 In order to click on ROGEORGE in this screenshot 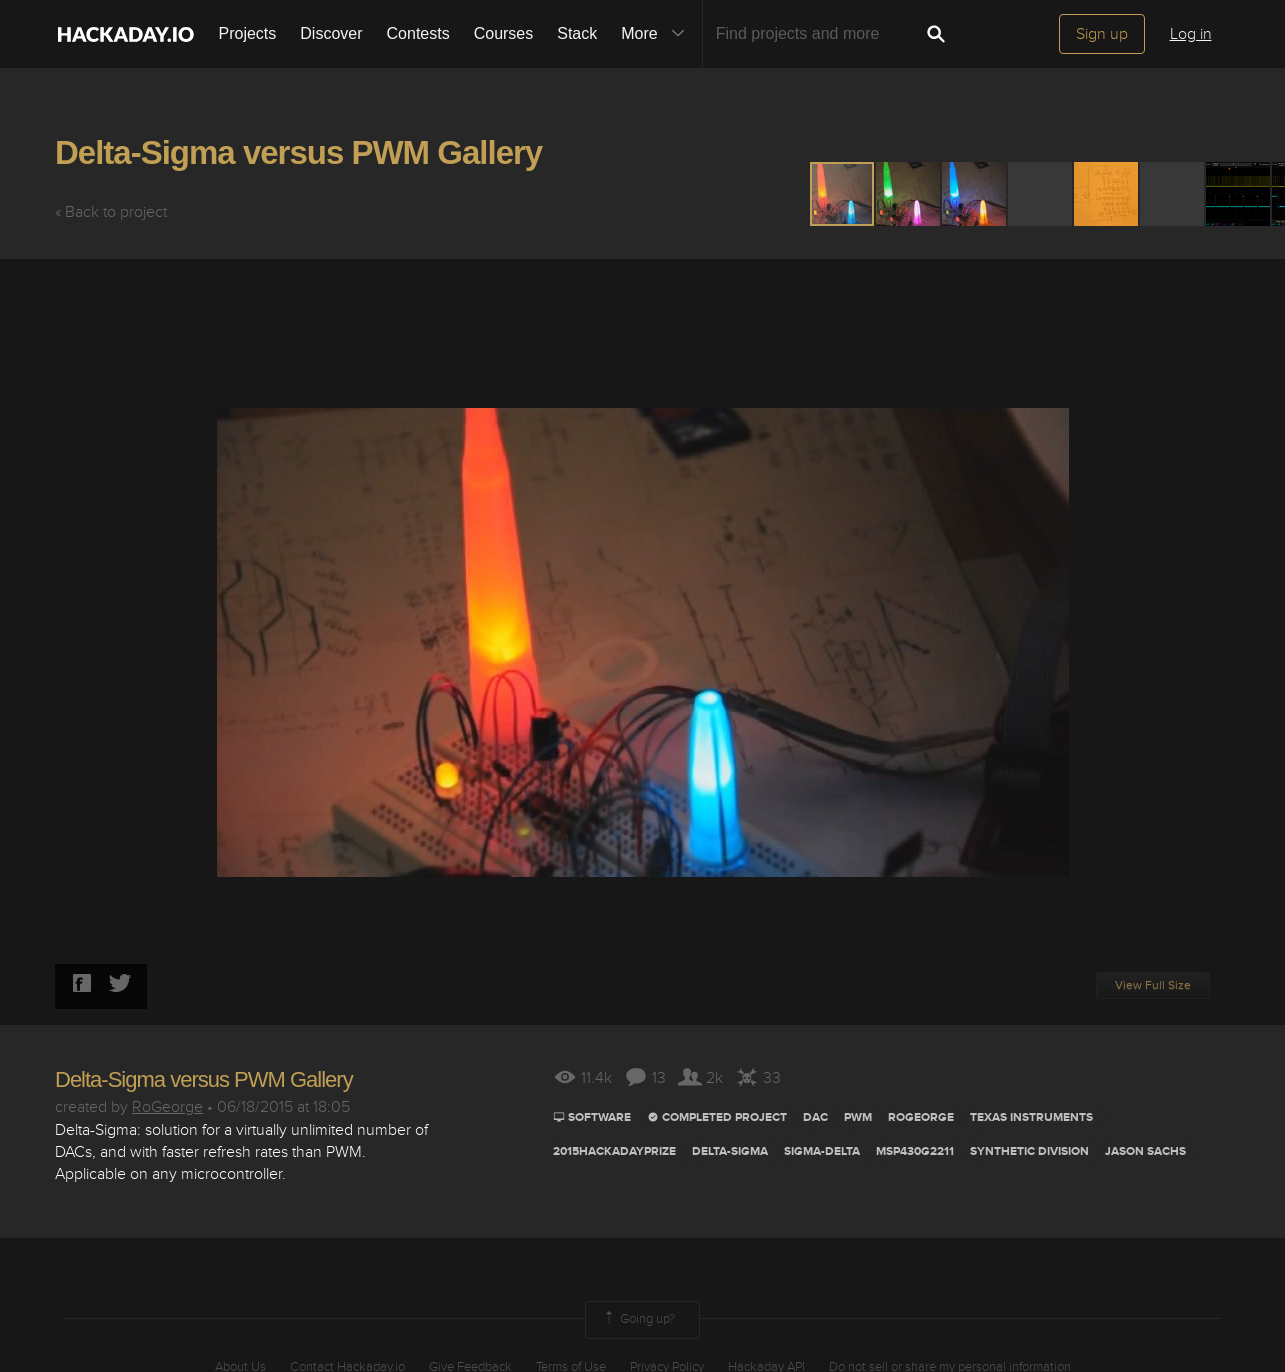, I will do `click(921, 1117)`.